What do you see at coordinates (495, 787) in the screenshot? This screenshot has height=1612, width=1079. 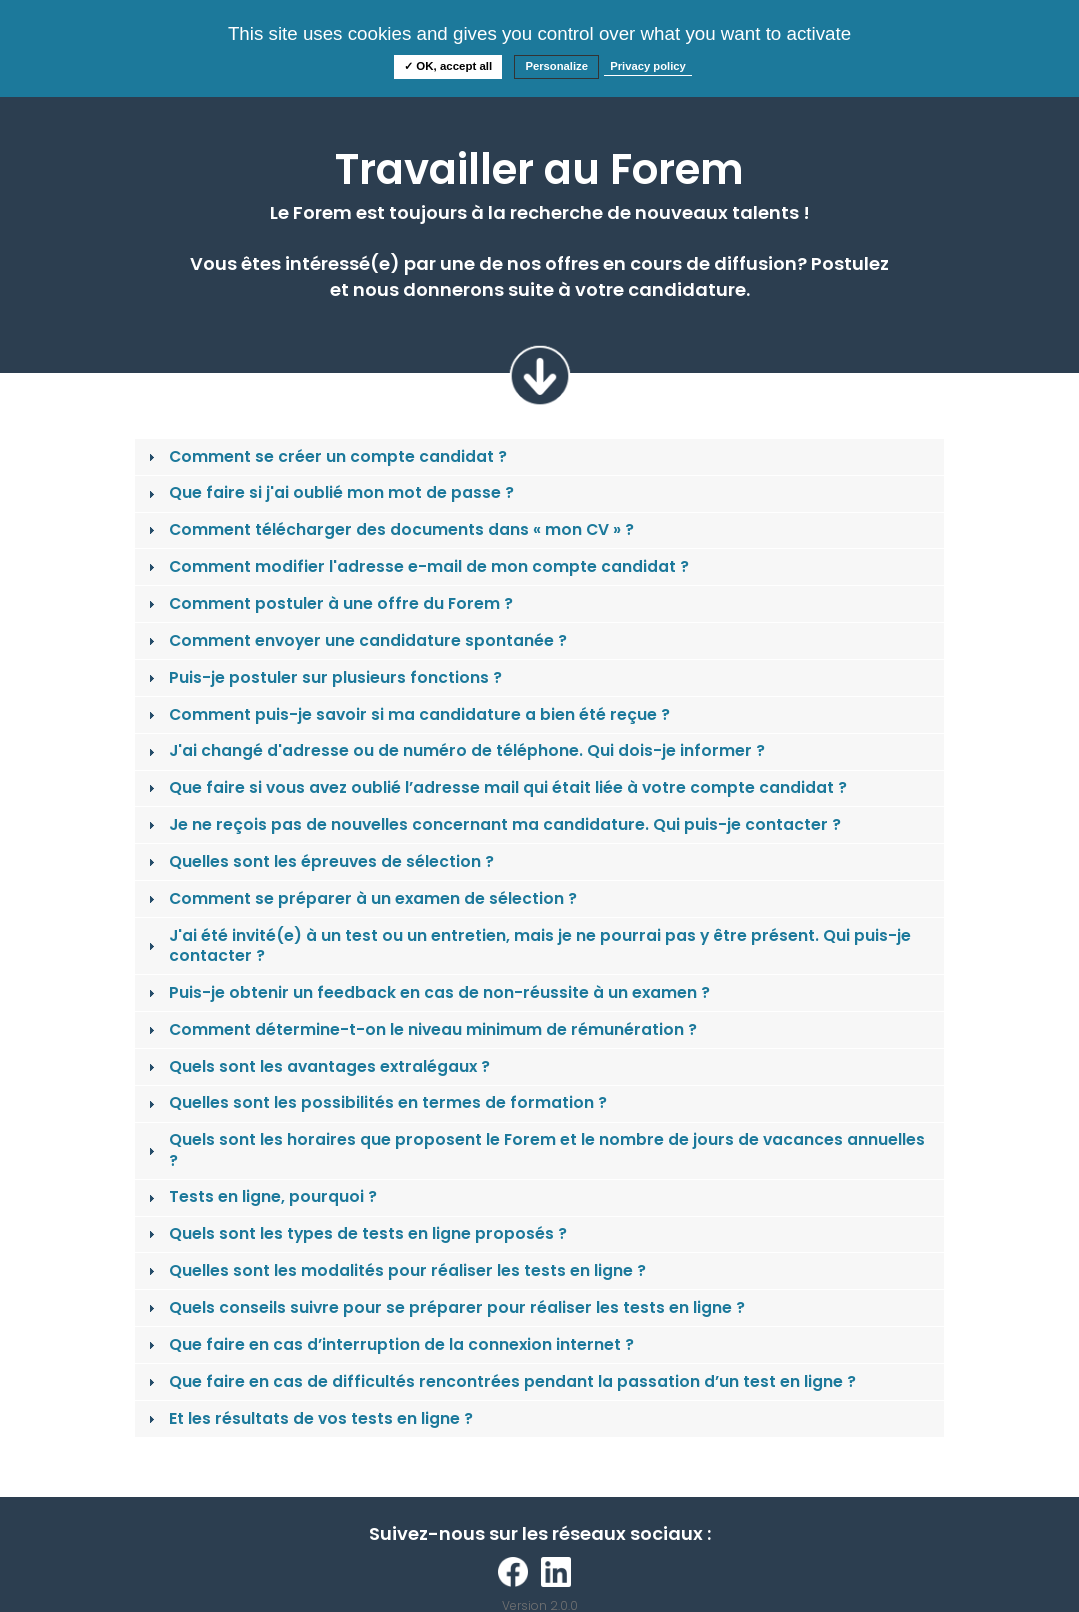 I see `Que faire si vous avez oublié l’adresse mail qui était liée à votre compte candidat ? [tab]` at bounding box center [495, 787].